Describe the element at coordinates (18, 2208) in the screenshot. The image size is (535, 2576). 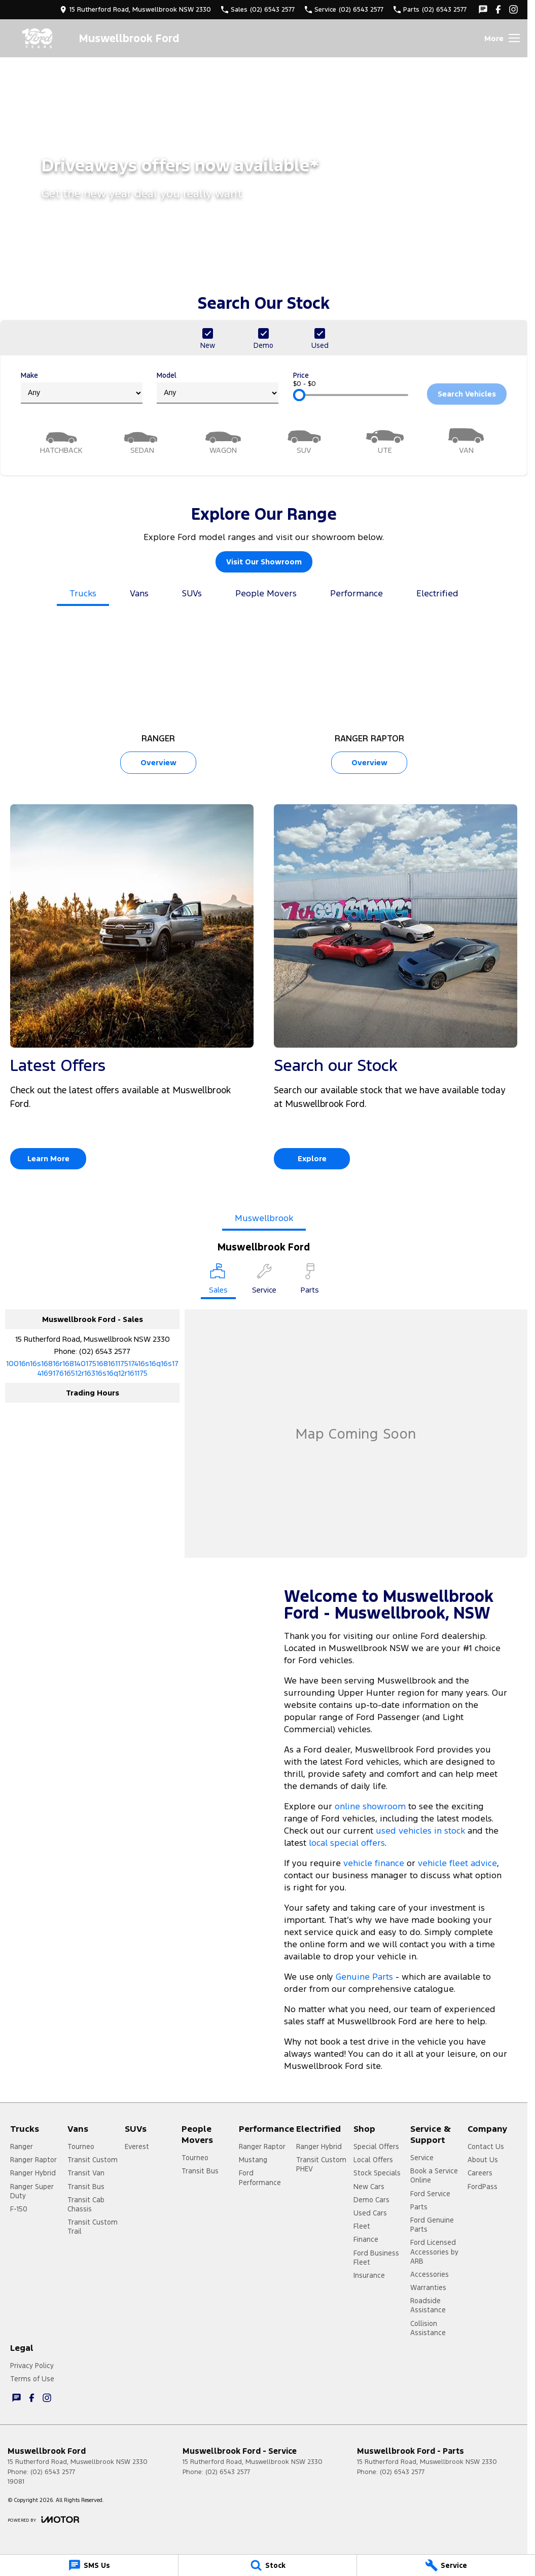
I see `F-150` at that location.